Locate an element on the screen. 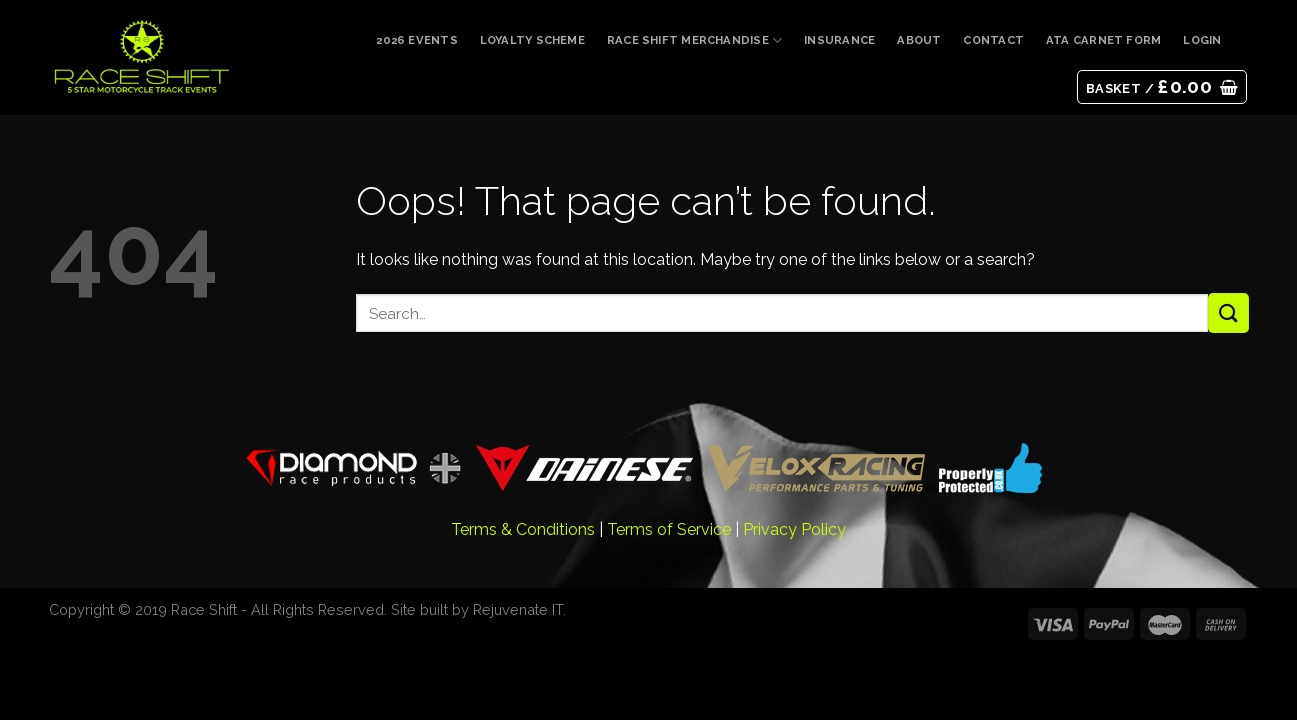 The width and height of the screenshot is (1297, 720). About is located at coordinates (919, 40).